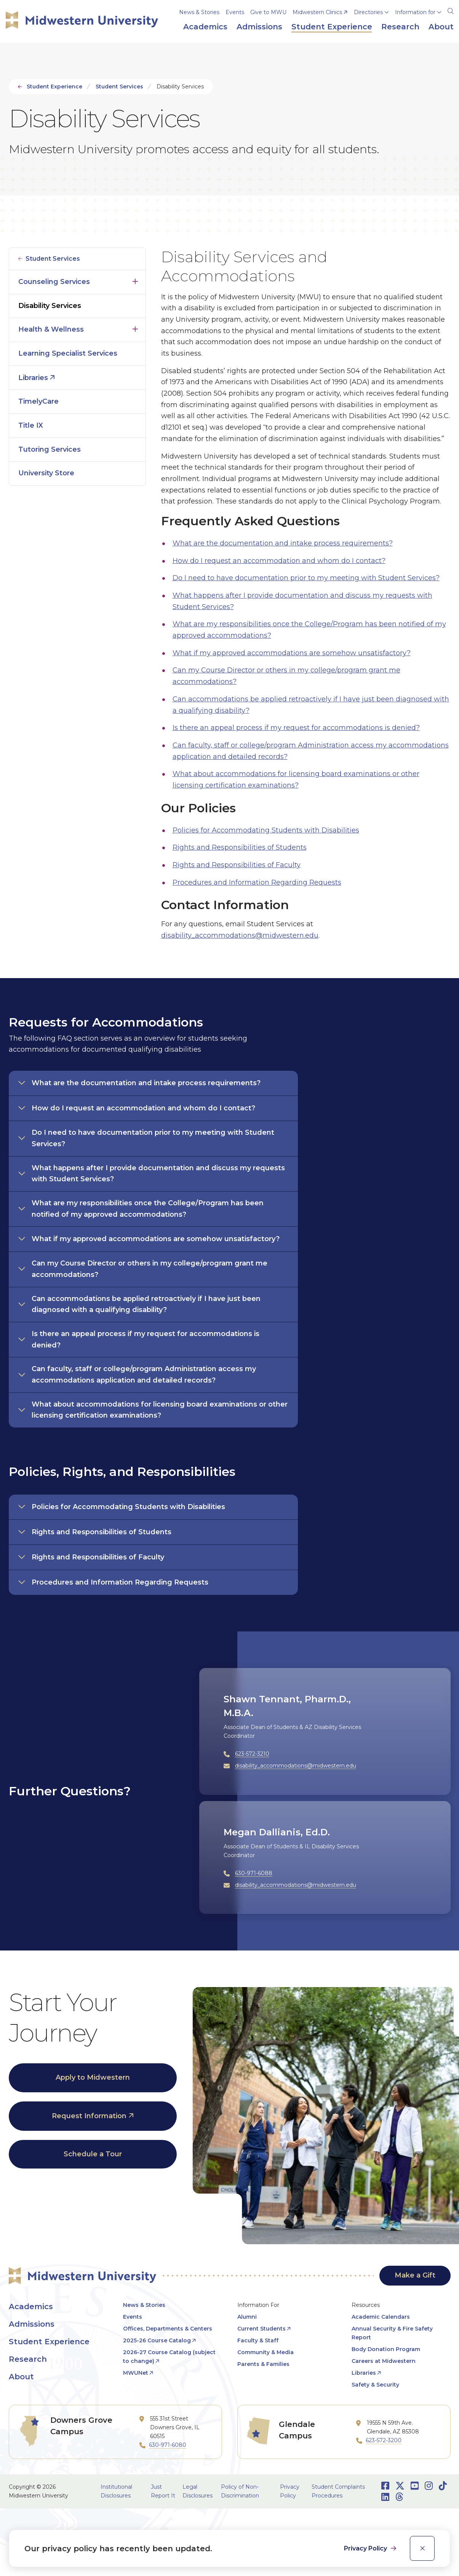  Describe the element at coordinates (292, 653) in the screenshot. I see `What if my approved accommodations are somehow unsatisfactory?` at that location.